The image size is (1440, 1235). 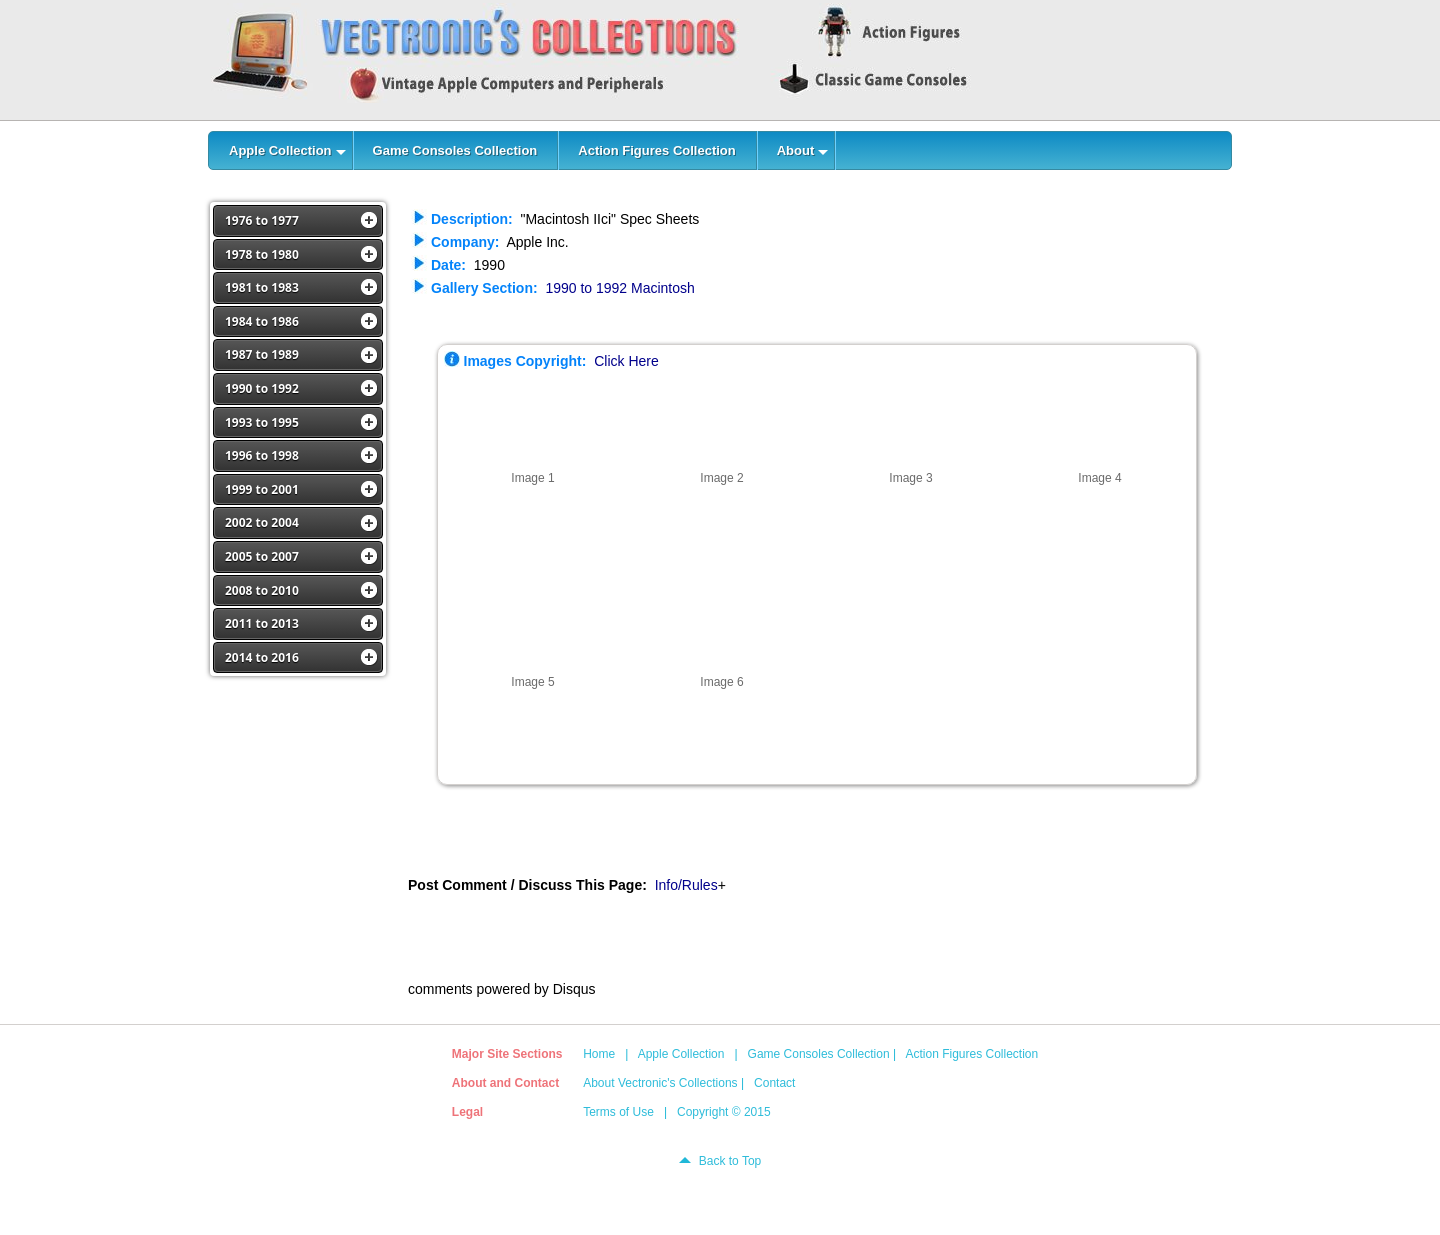 I want to click on About Vectronic's Collections, so click(x=660, y=1083).